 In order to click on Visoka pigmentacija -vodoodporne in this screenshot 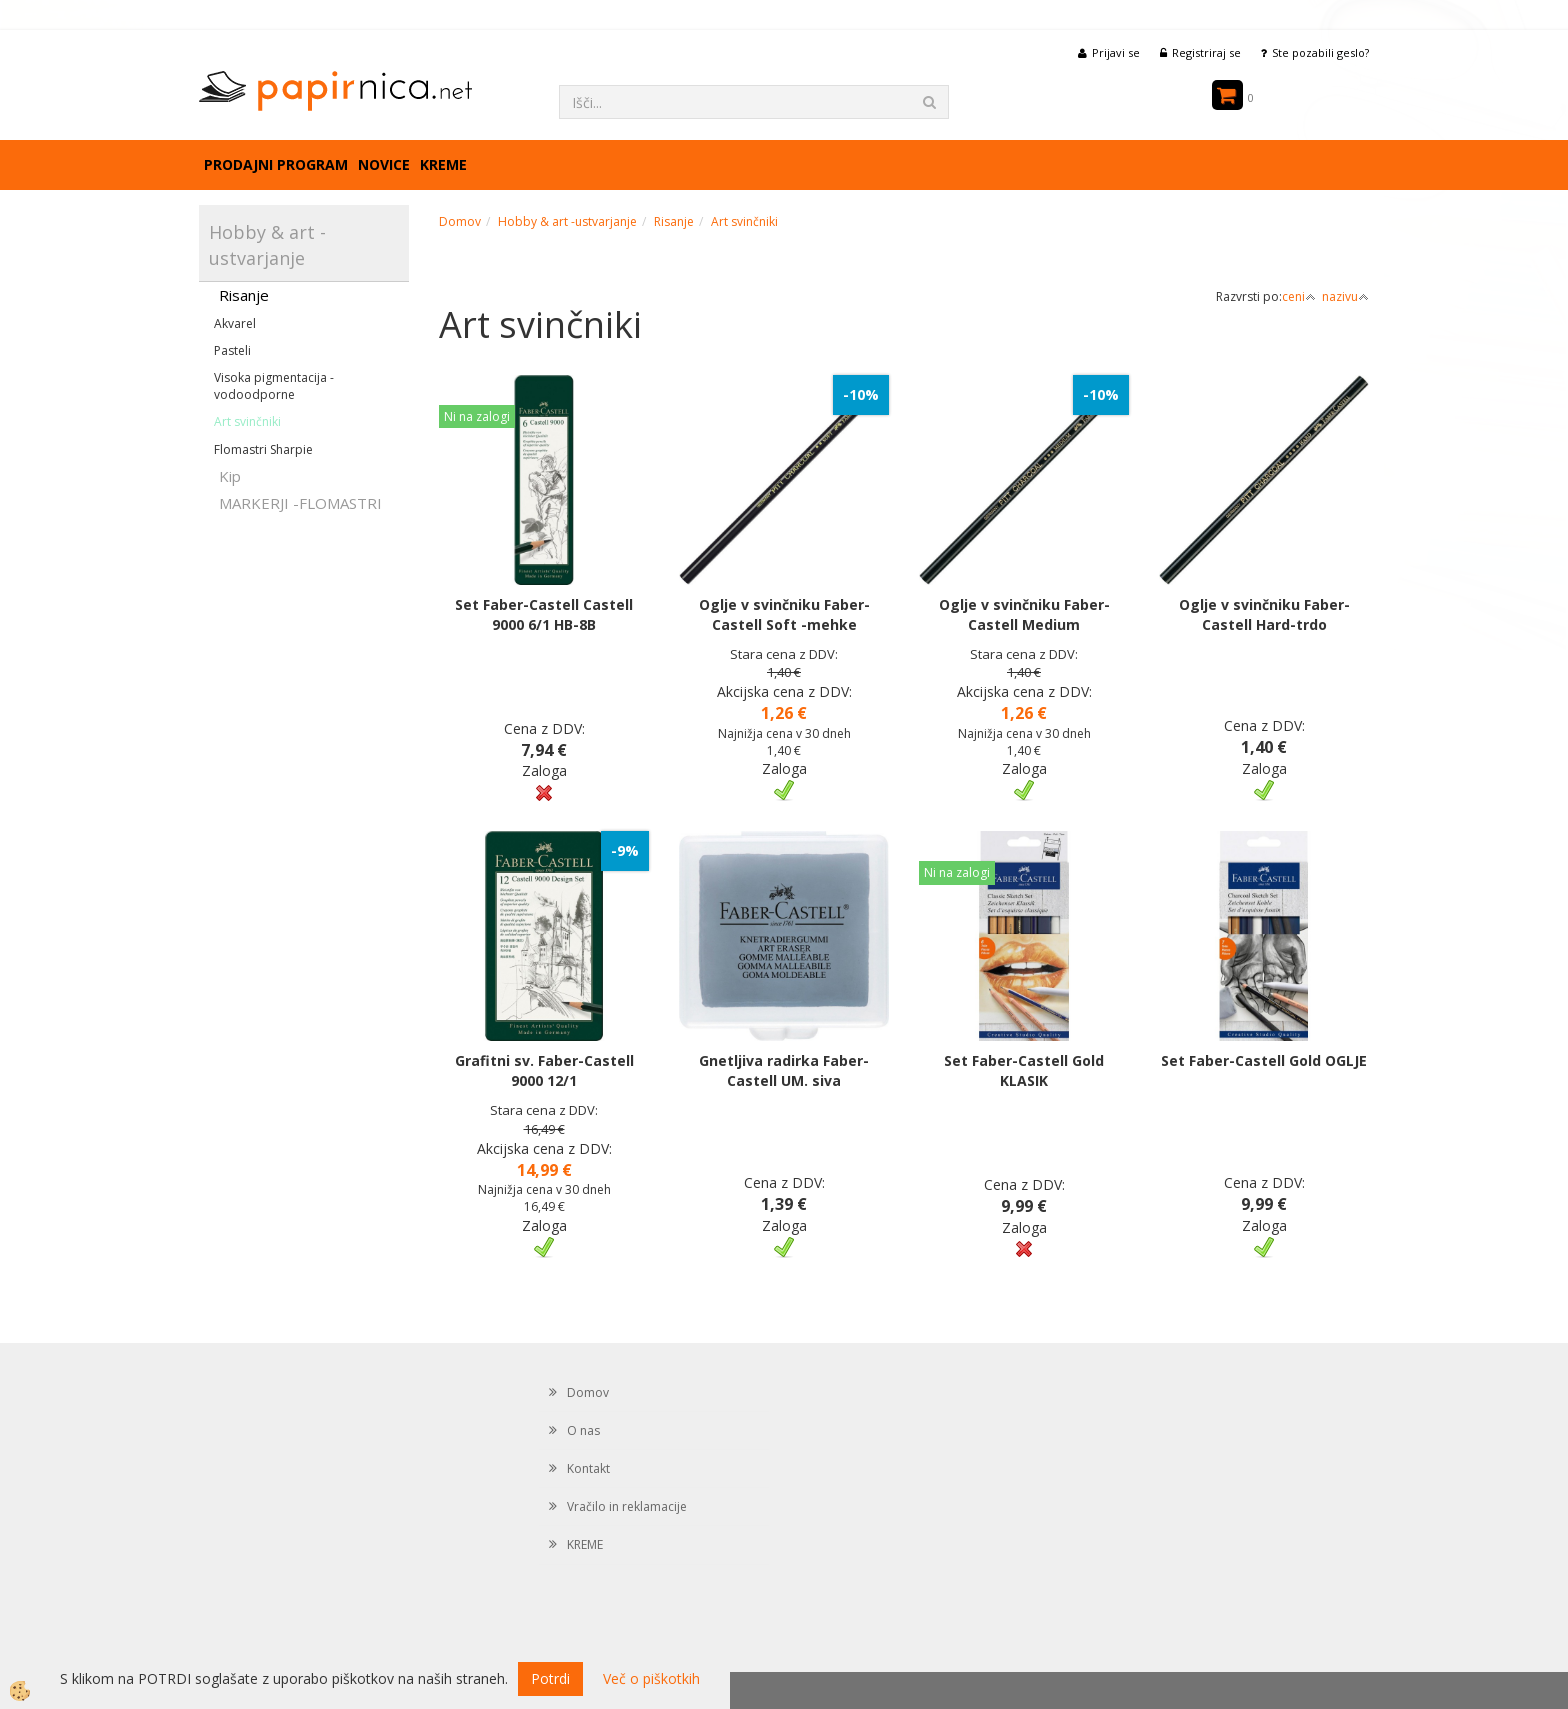, I will do `click(274, 386)`.